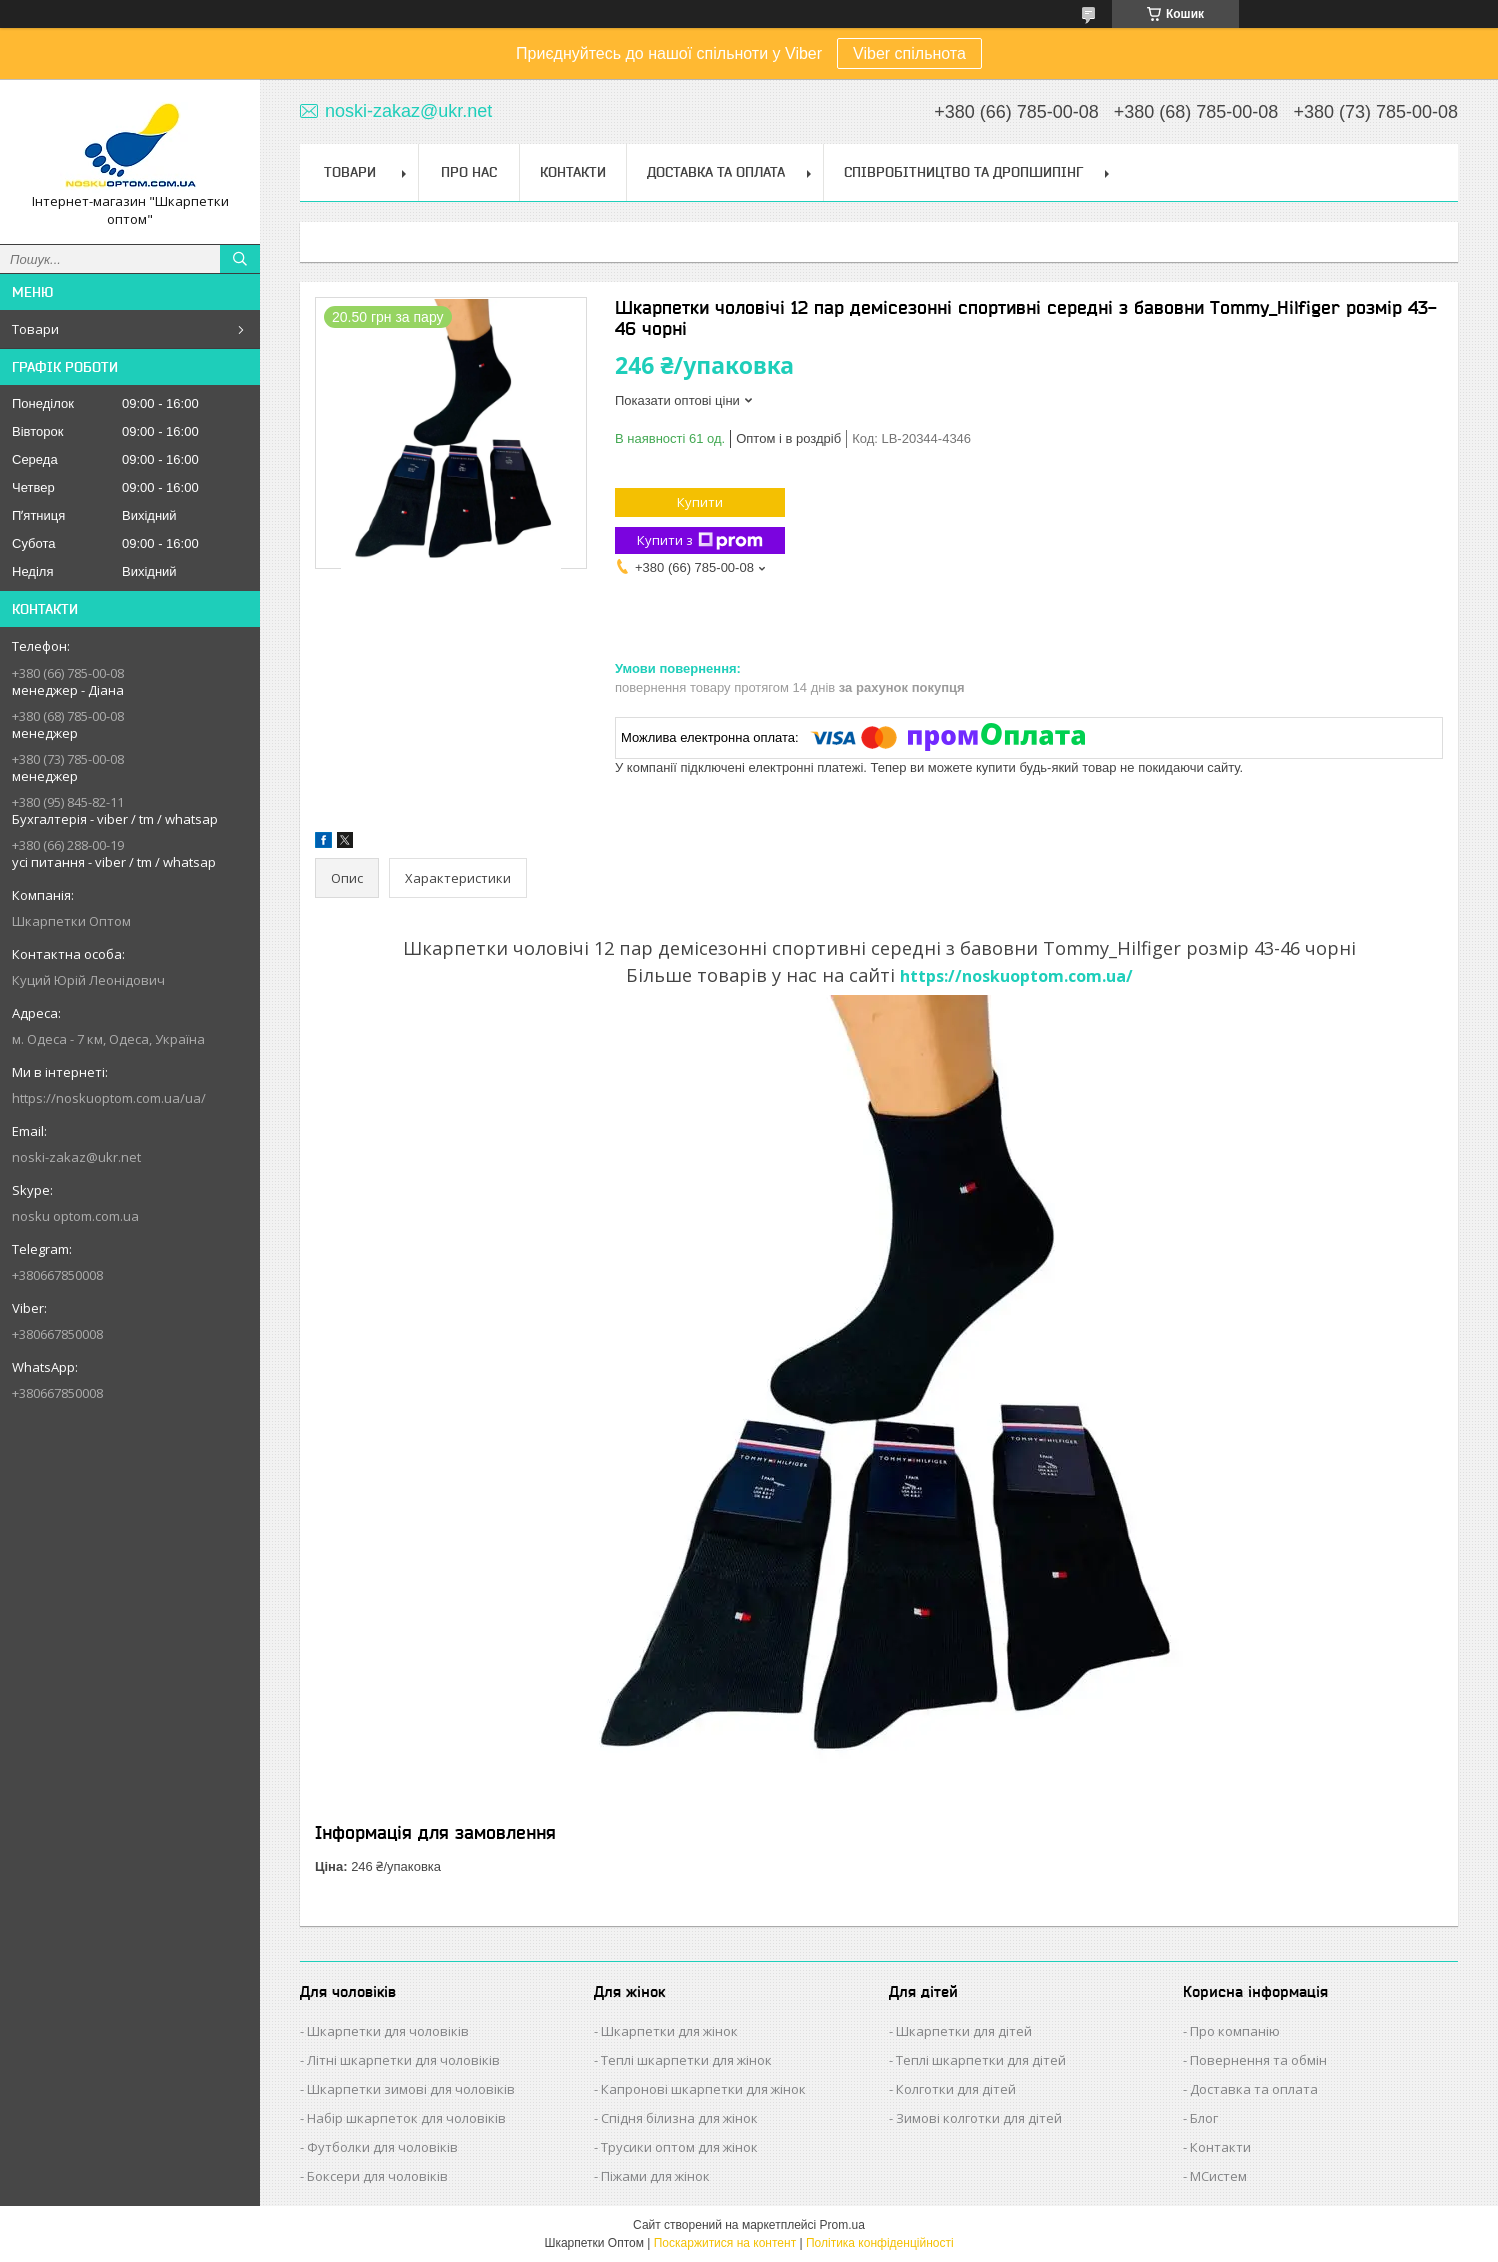  What do you see at coordinates (1258, 2060) in the screenshot?
I see `Повернення та обмін` at bounding box center [1258, 2060].